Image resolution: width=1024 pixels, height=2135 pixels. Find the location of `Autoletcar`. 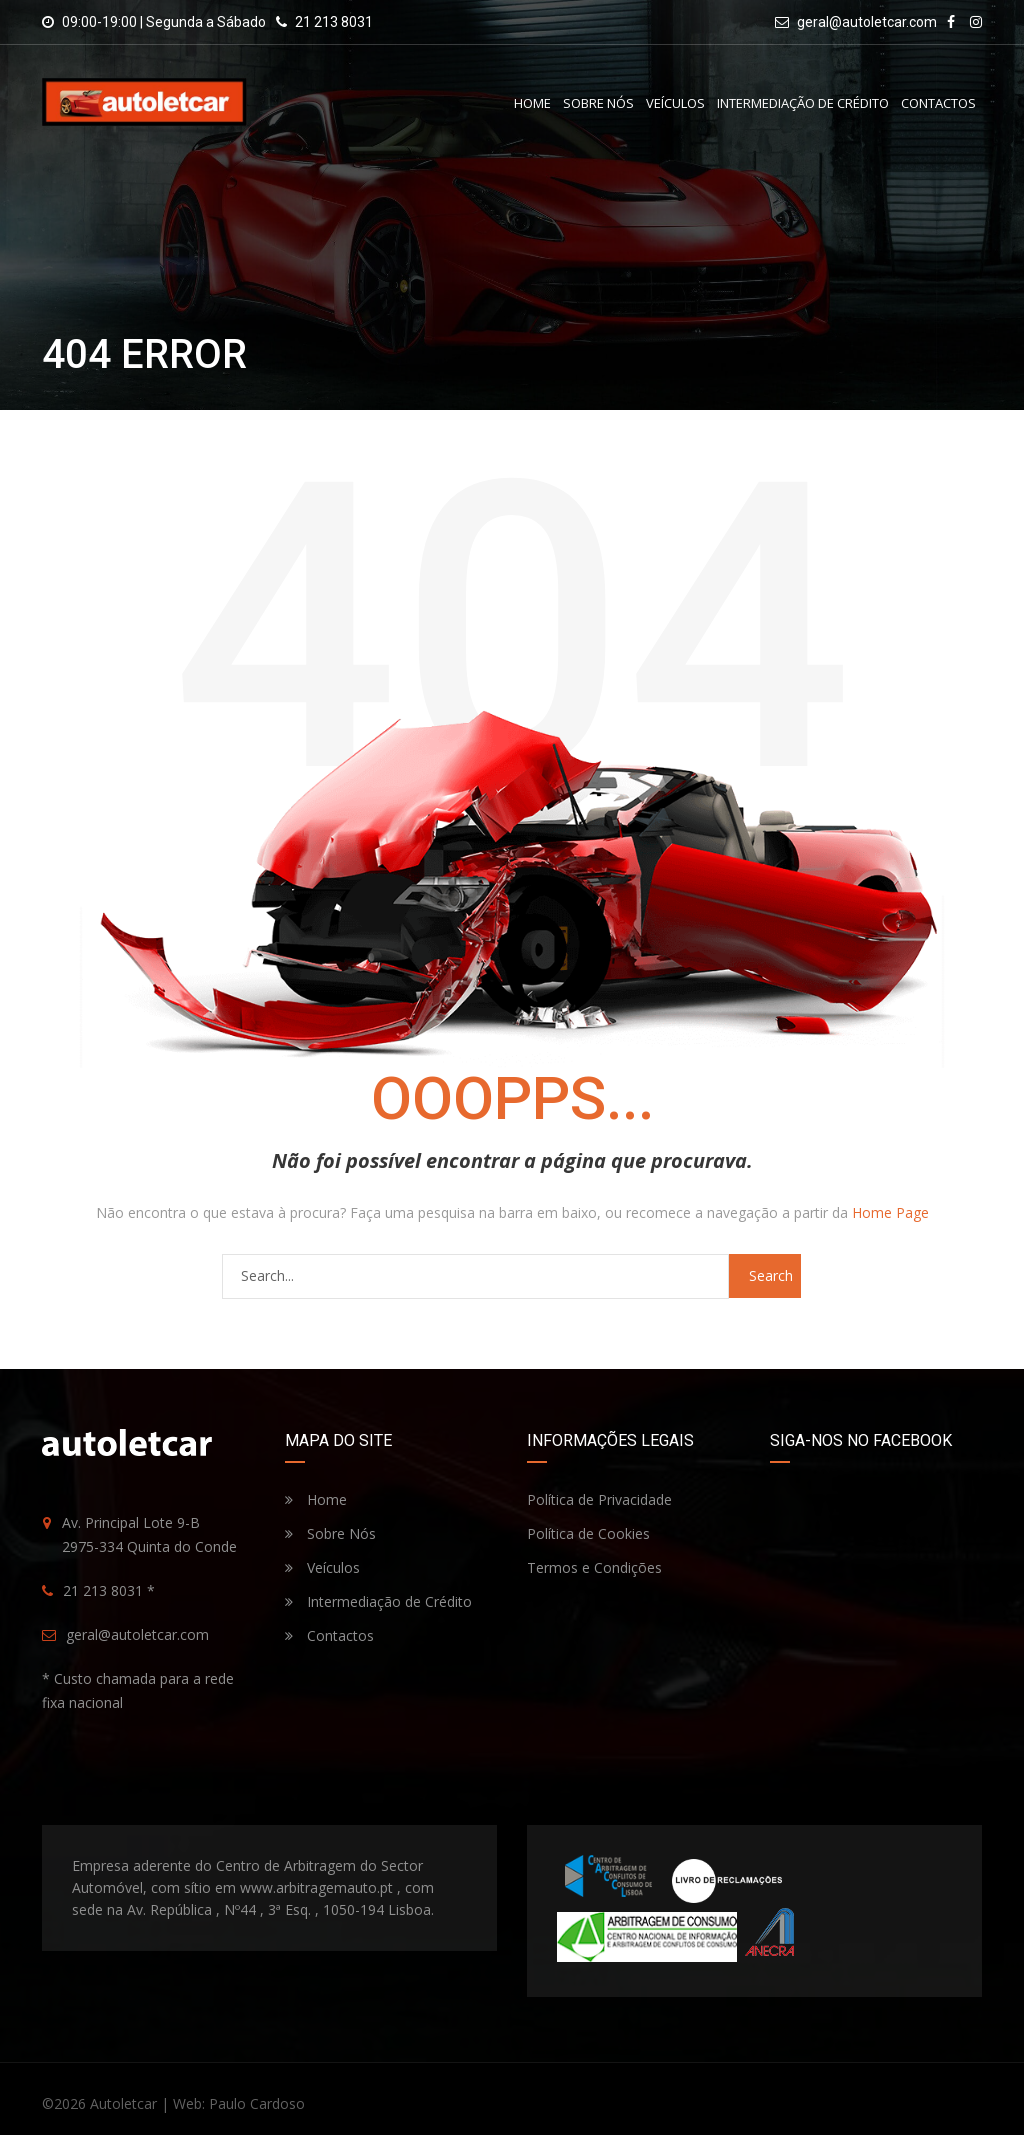

Autoletcar is located at coordinates (123, 2103).